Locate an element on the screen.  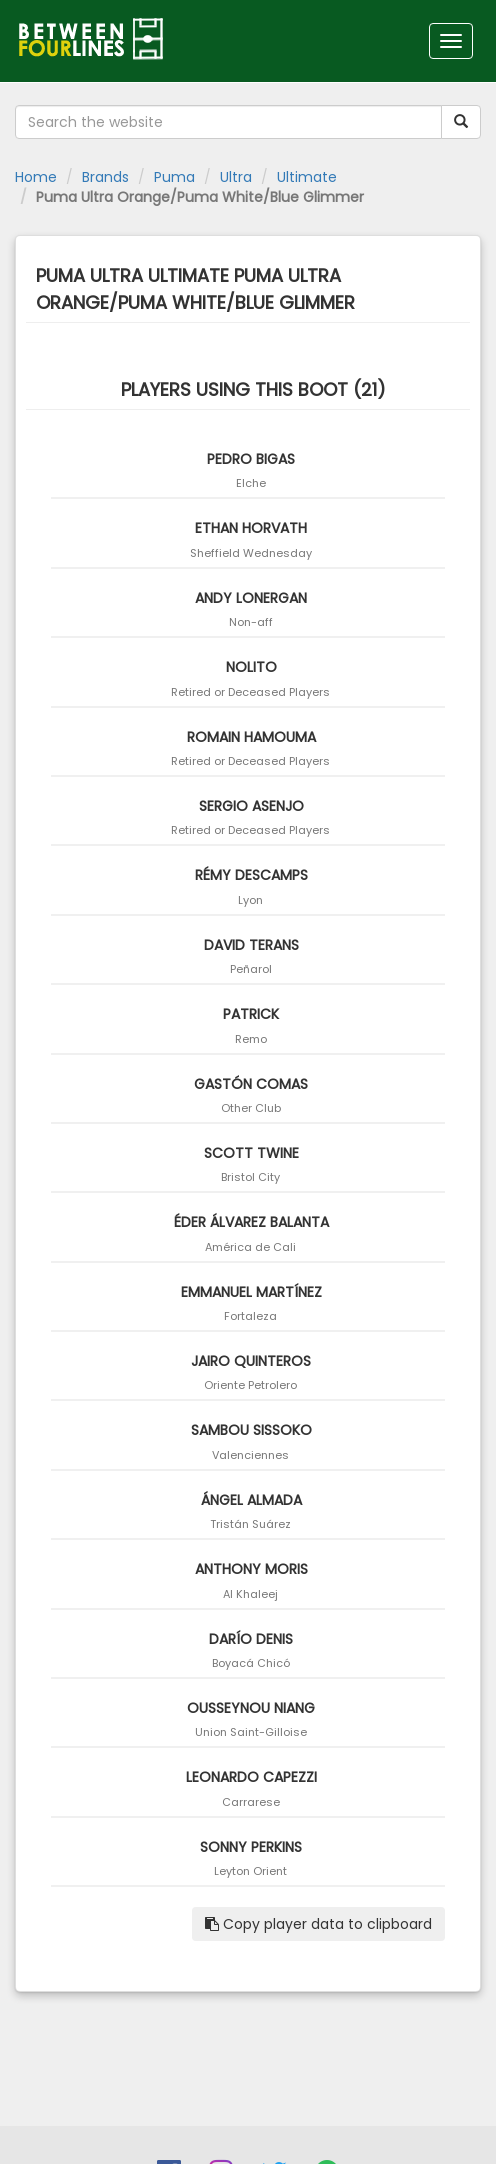
Puma is located at coordinates (174, 177).